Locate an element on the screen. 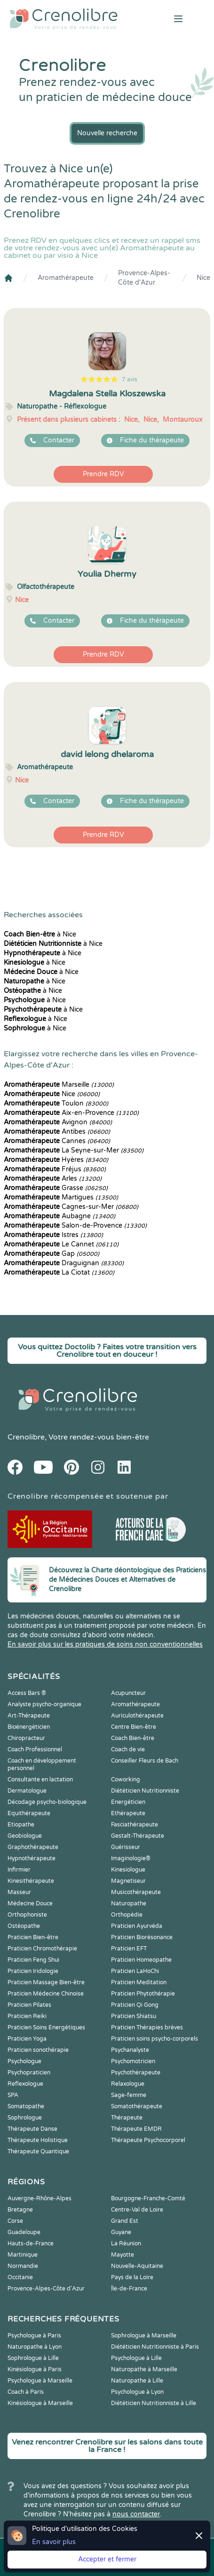 Image resolution: width=214 pixels, height=2576 pixels. Praticien LaHoChi is located at coordinates (135, 1971).